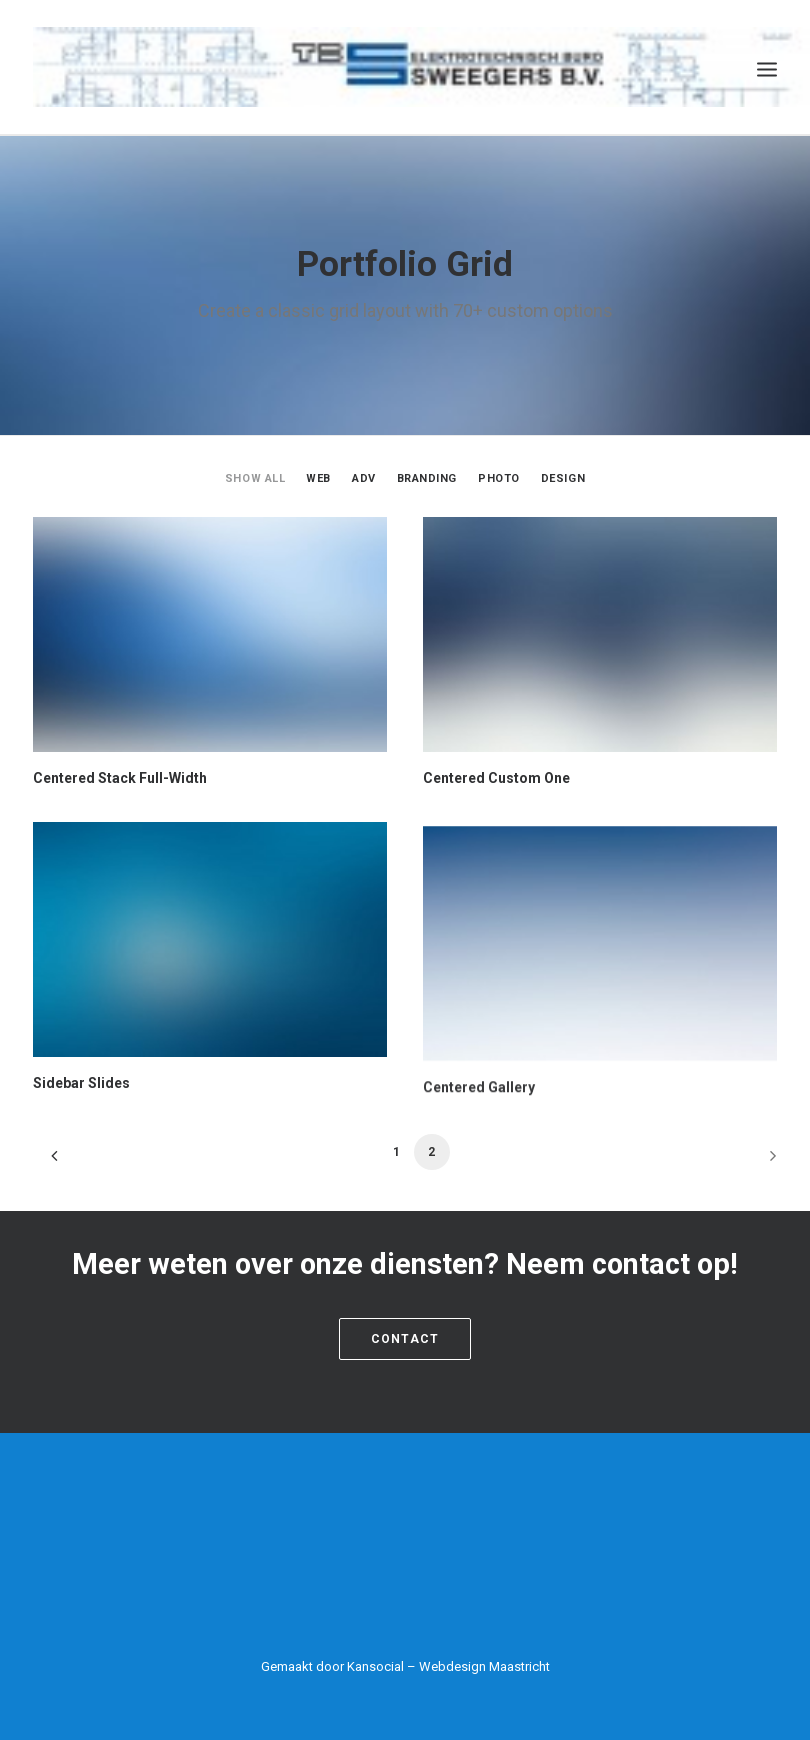 Image resolution: width=810 pixels, height=1740 pixels. Describe the element at coordinates (484, 1665) in the screenshot. I see `Webdesign Maastricht` at that location.